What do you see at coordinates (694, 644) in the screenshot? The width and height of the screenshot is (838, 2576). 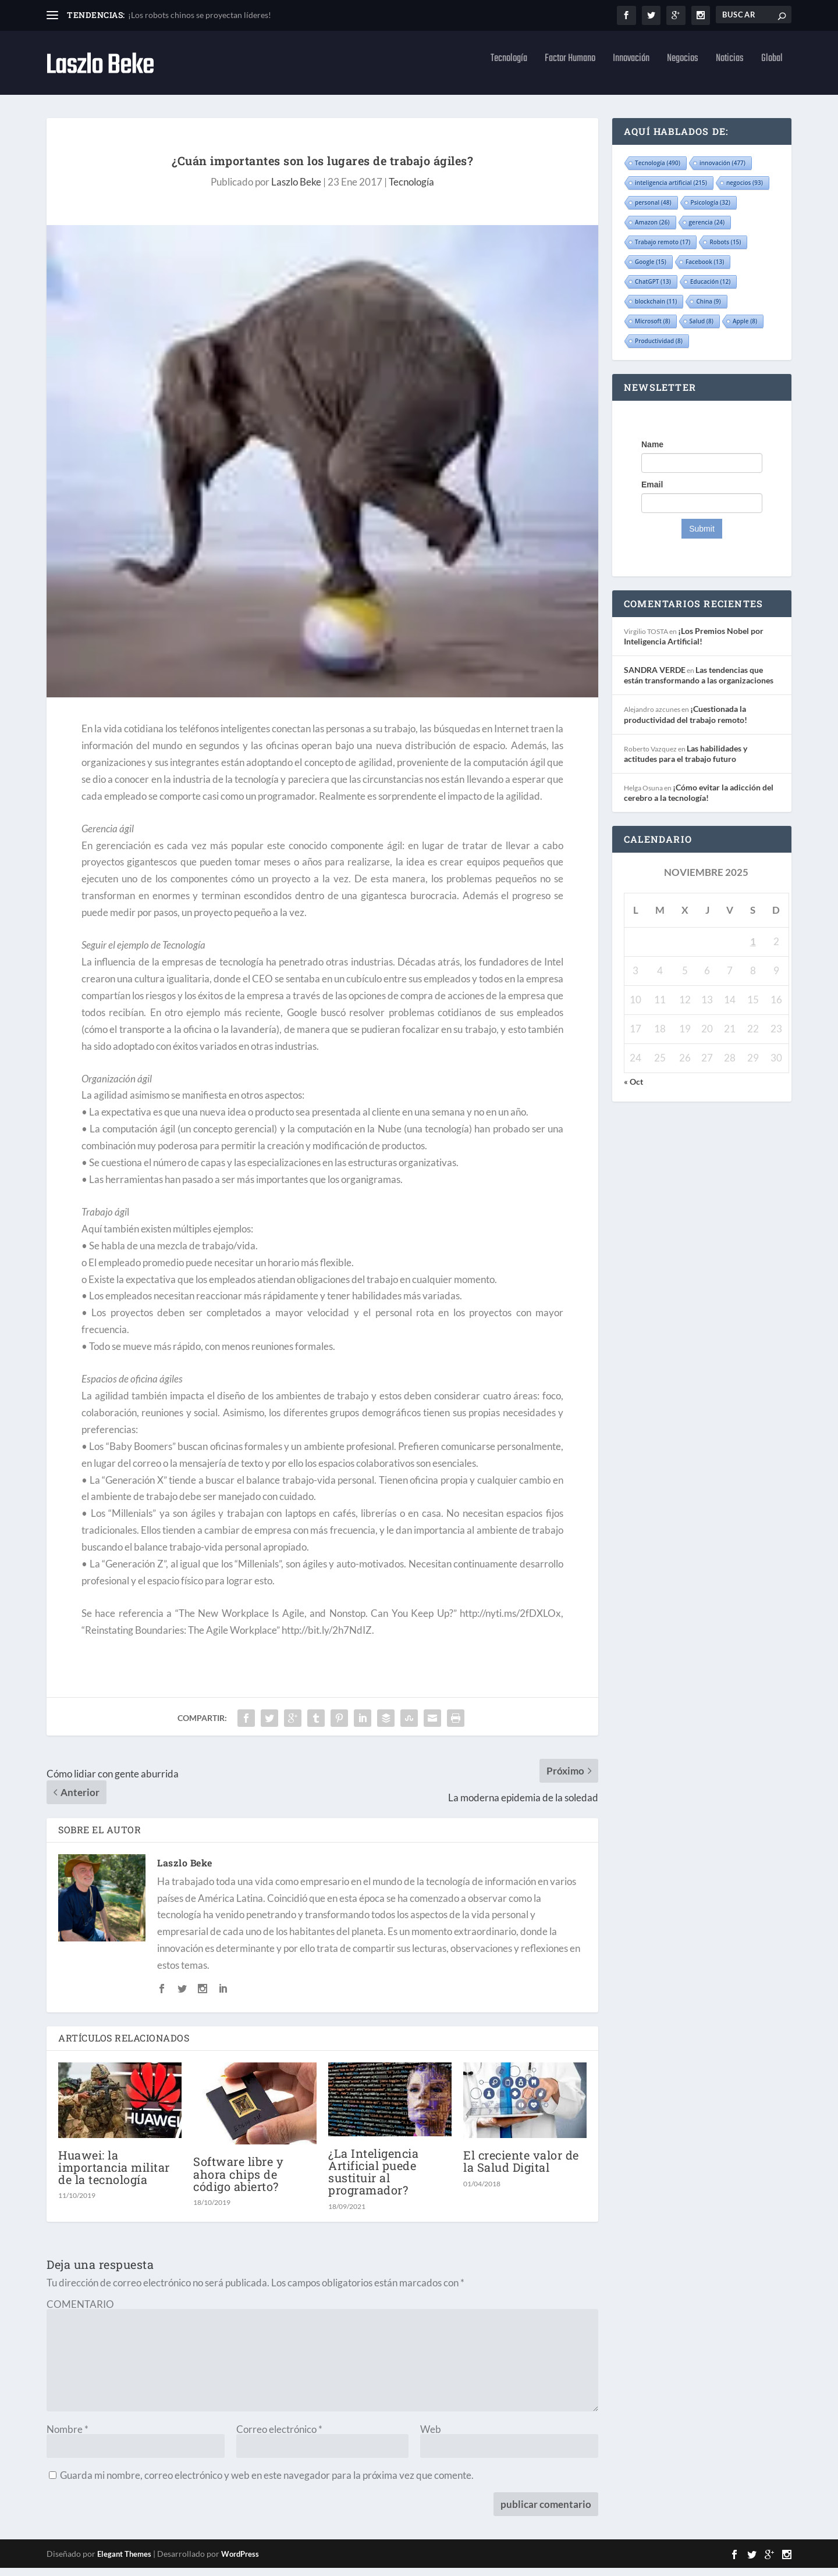 I see `¡Los Premios Nobel por Inteligencia Artificial!` at bounding box center [694, 644].